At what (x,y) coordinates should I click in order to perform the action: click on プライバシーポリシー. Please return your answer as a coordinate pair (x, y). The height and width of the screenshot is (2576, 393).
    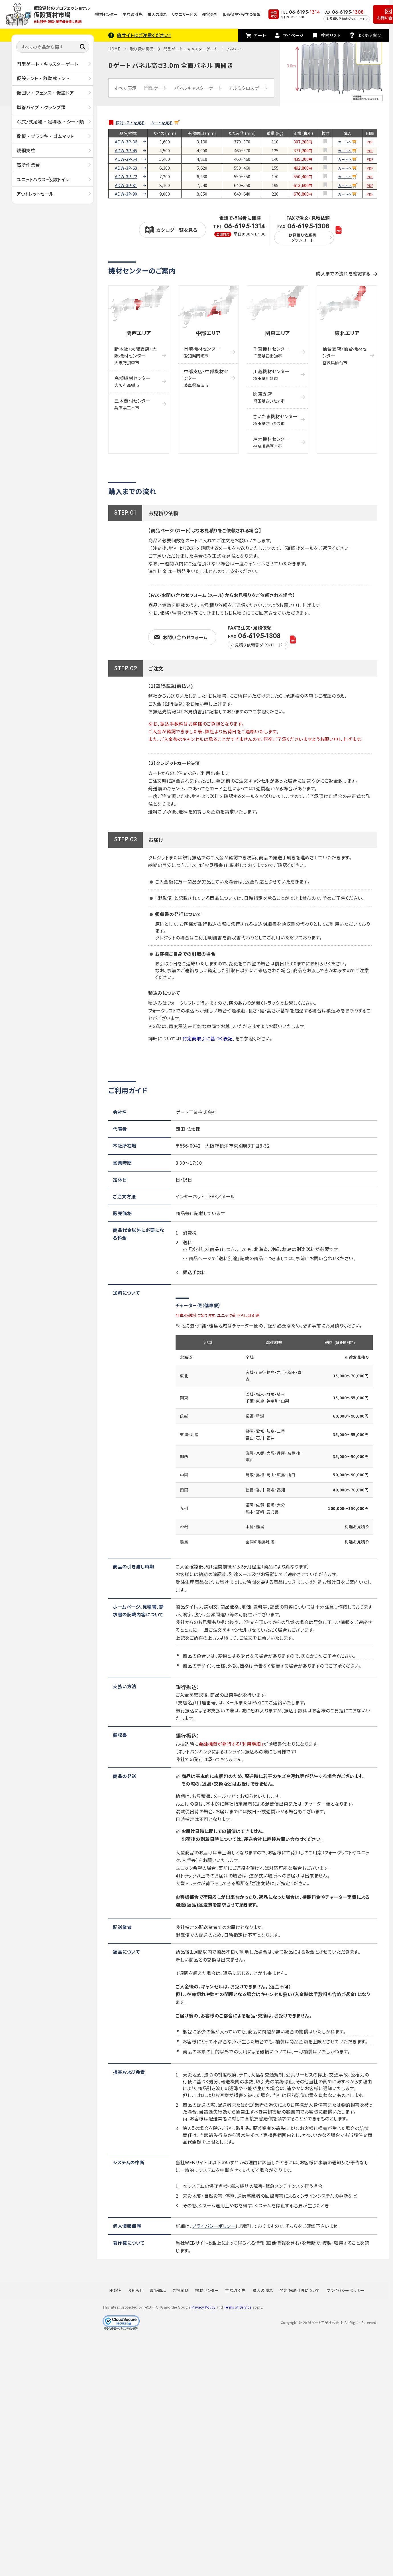
    Looking at the image, I should click on (214, 2225).